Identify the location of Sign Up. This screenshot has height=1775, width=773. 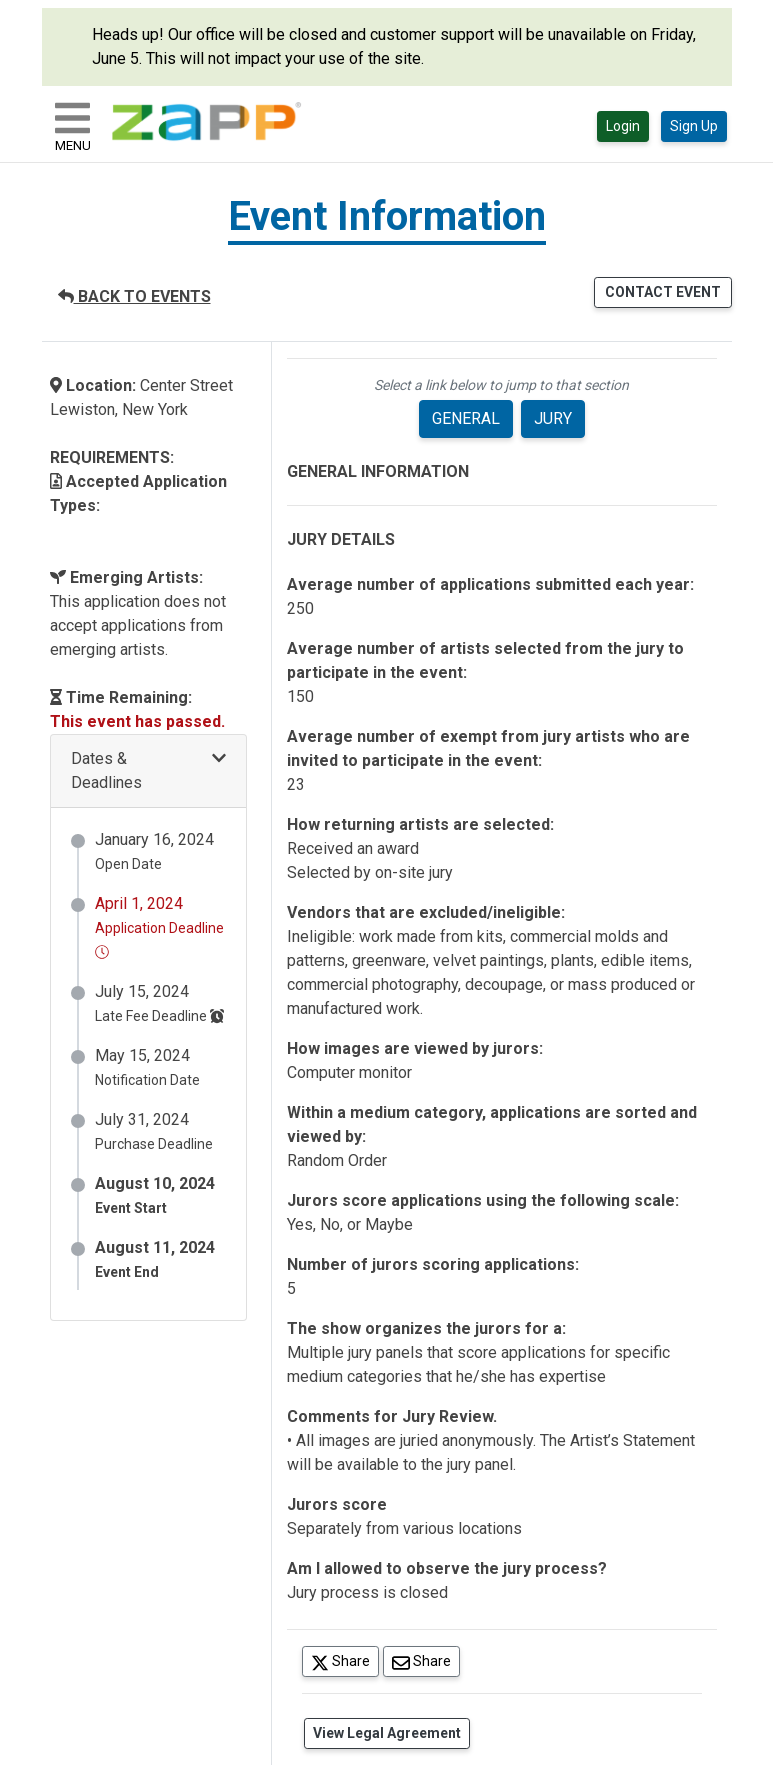
(694, 126).